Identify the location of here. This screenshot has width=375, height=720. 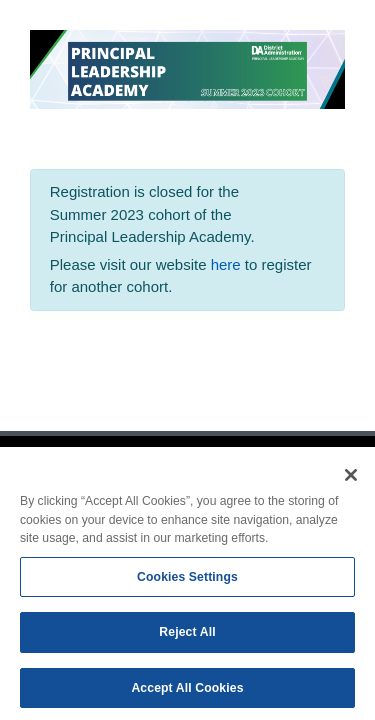
(228, 264).